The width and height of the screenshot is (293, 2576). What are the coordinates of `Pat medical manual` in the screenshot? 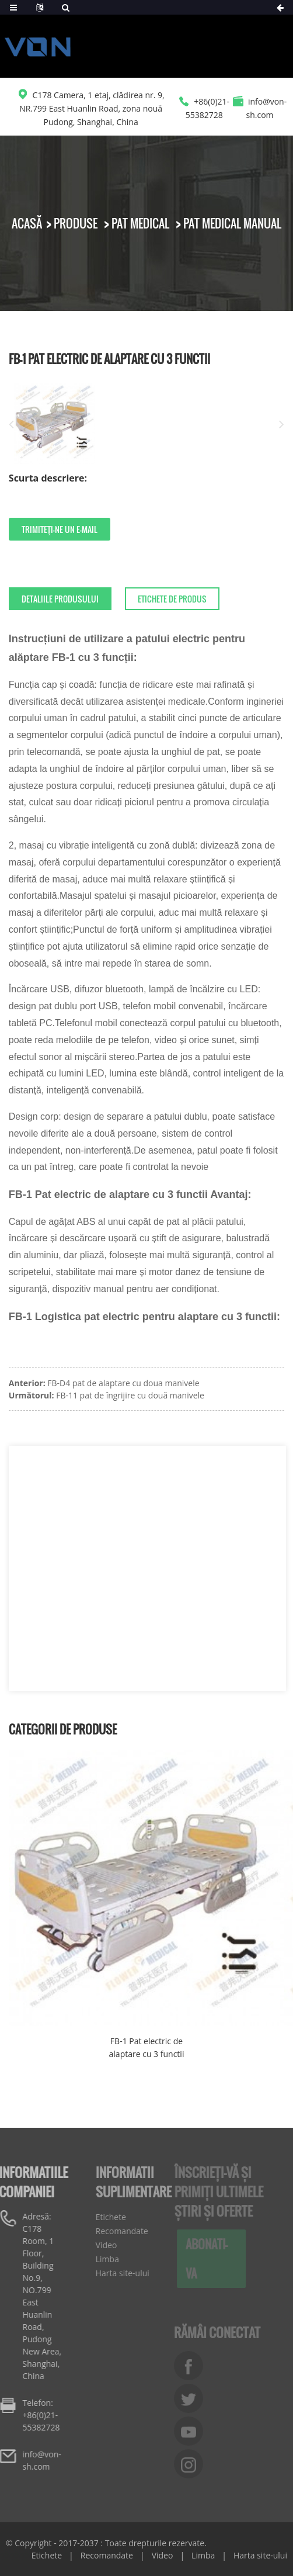 It's located at (232, 223).